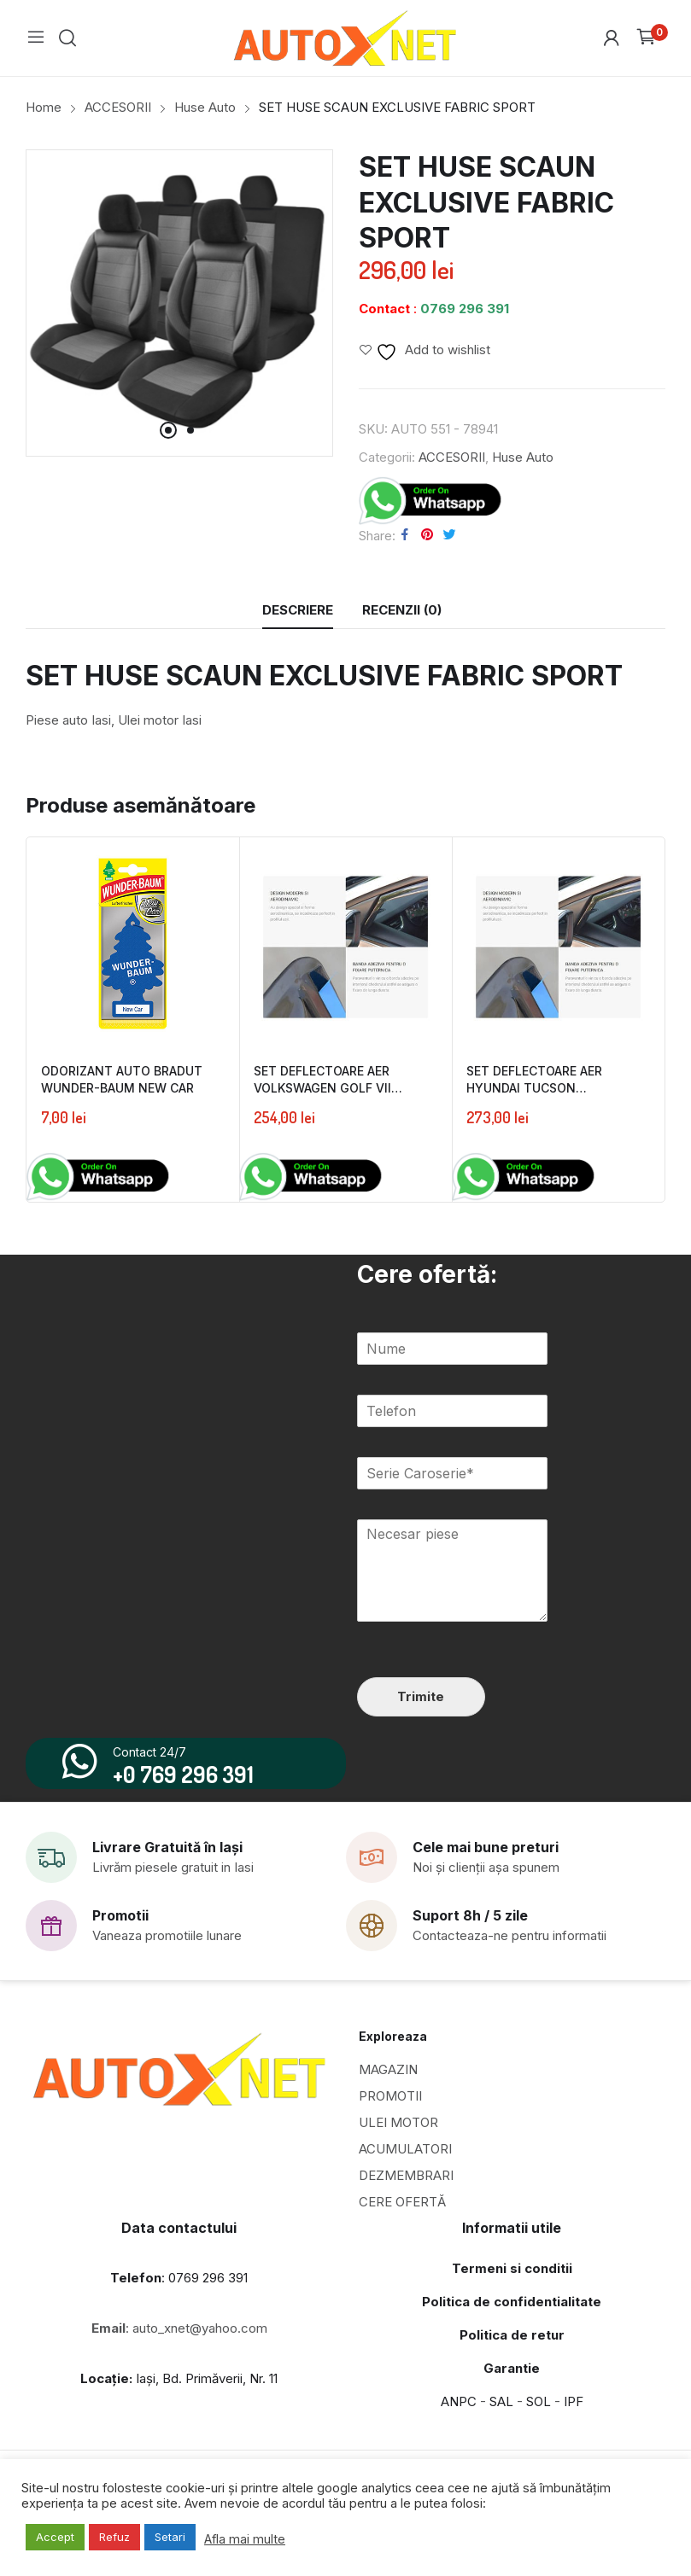 The image size is (691, 2576). I want to click on Politica de retur, so click(512, 2347).